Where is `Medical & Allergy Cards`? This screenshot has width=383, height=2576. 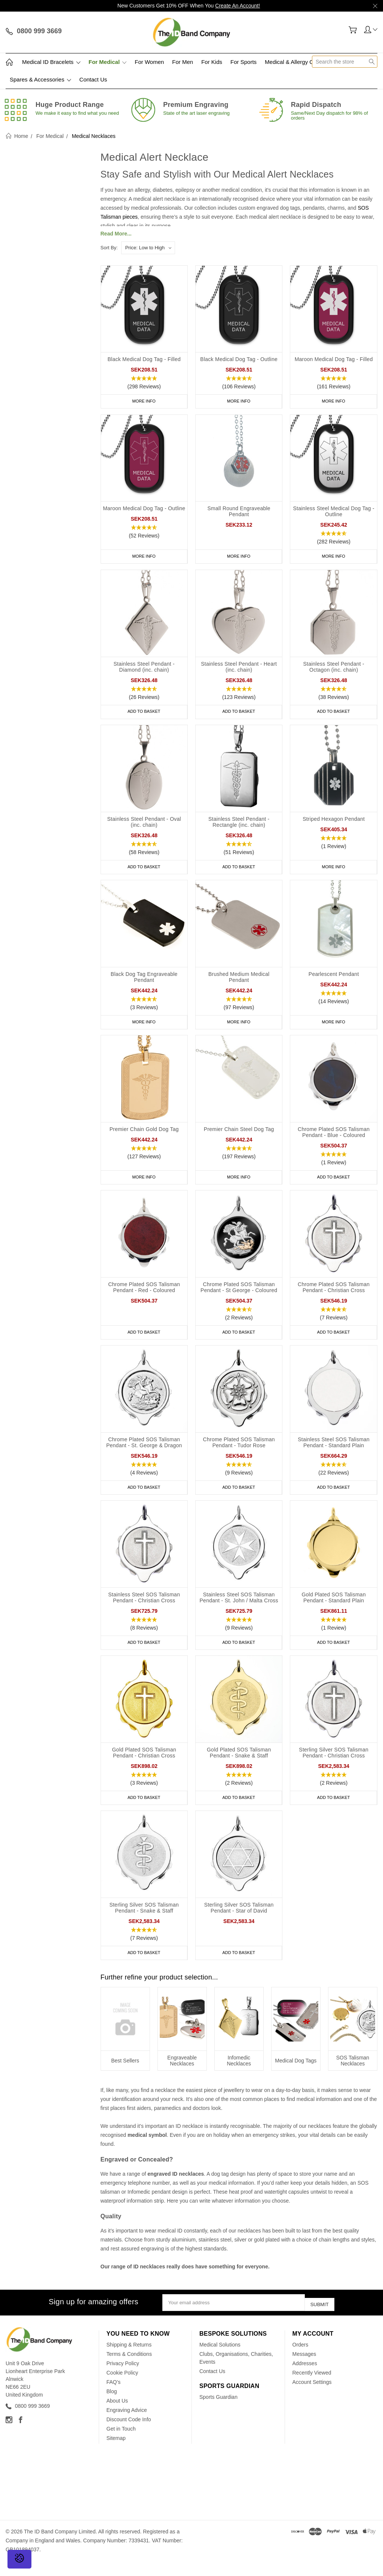
Medical & Allergy Cards is located at coordinates (294, 62).